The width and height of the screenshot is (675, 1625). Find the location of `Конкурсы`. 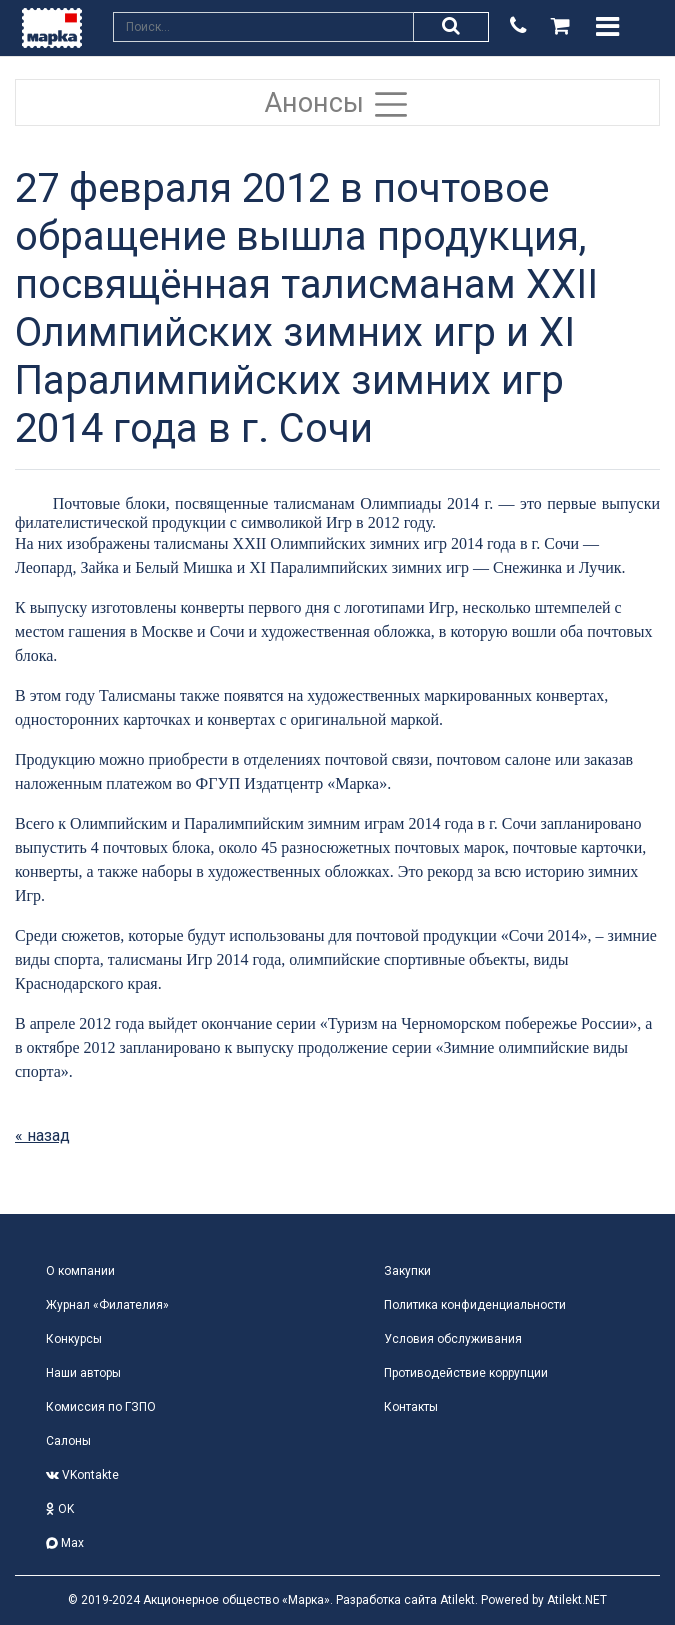

Конкурсы is located at coordinates (74, 1339).